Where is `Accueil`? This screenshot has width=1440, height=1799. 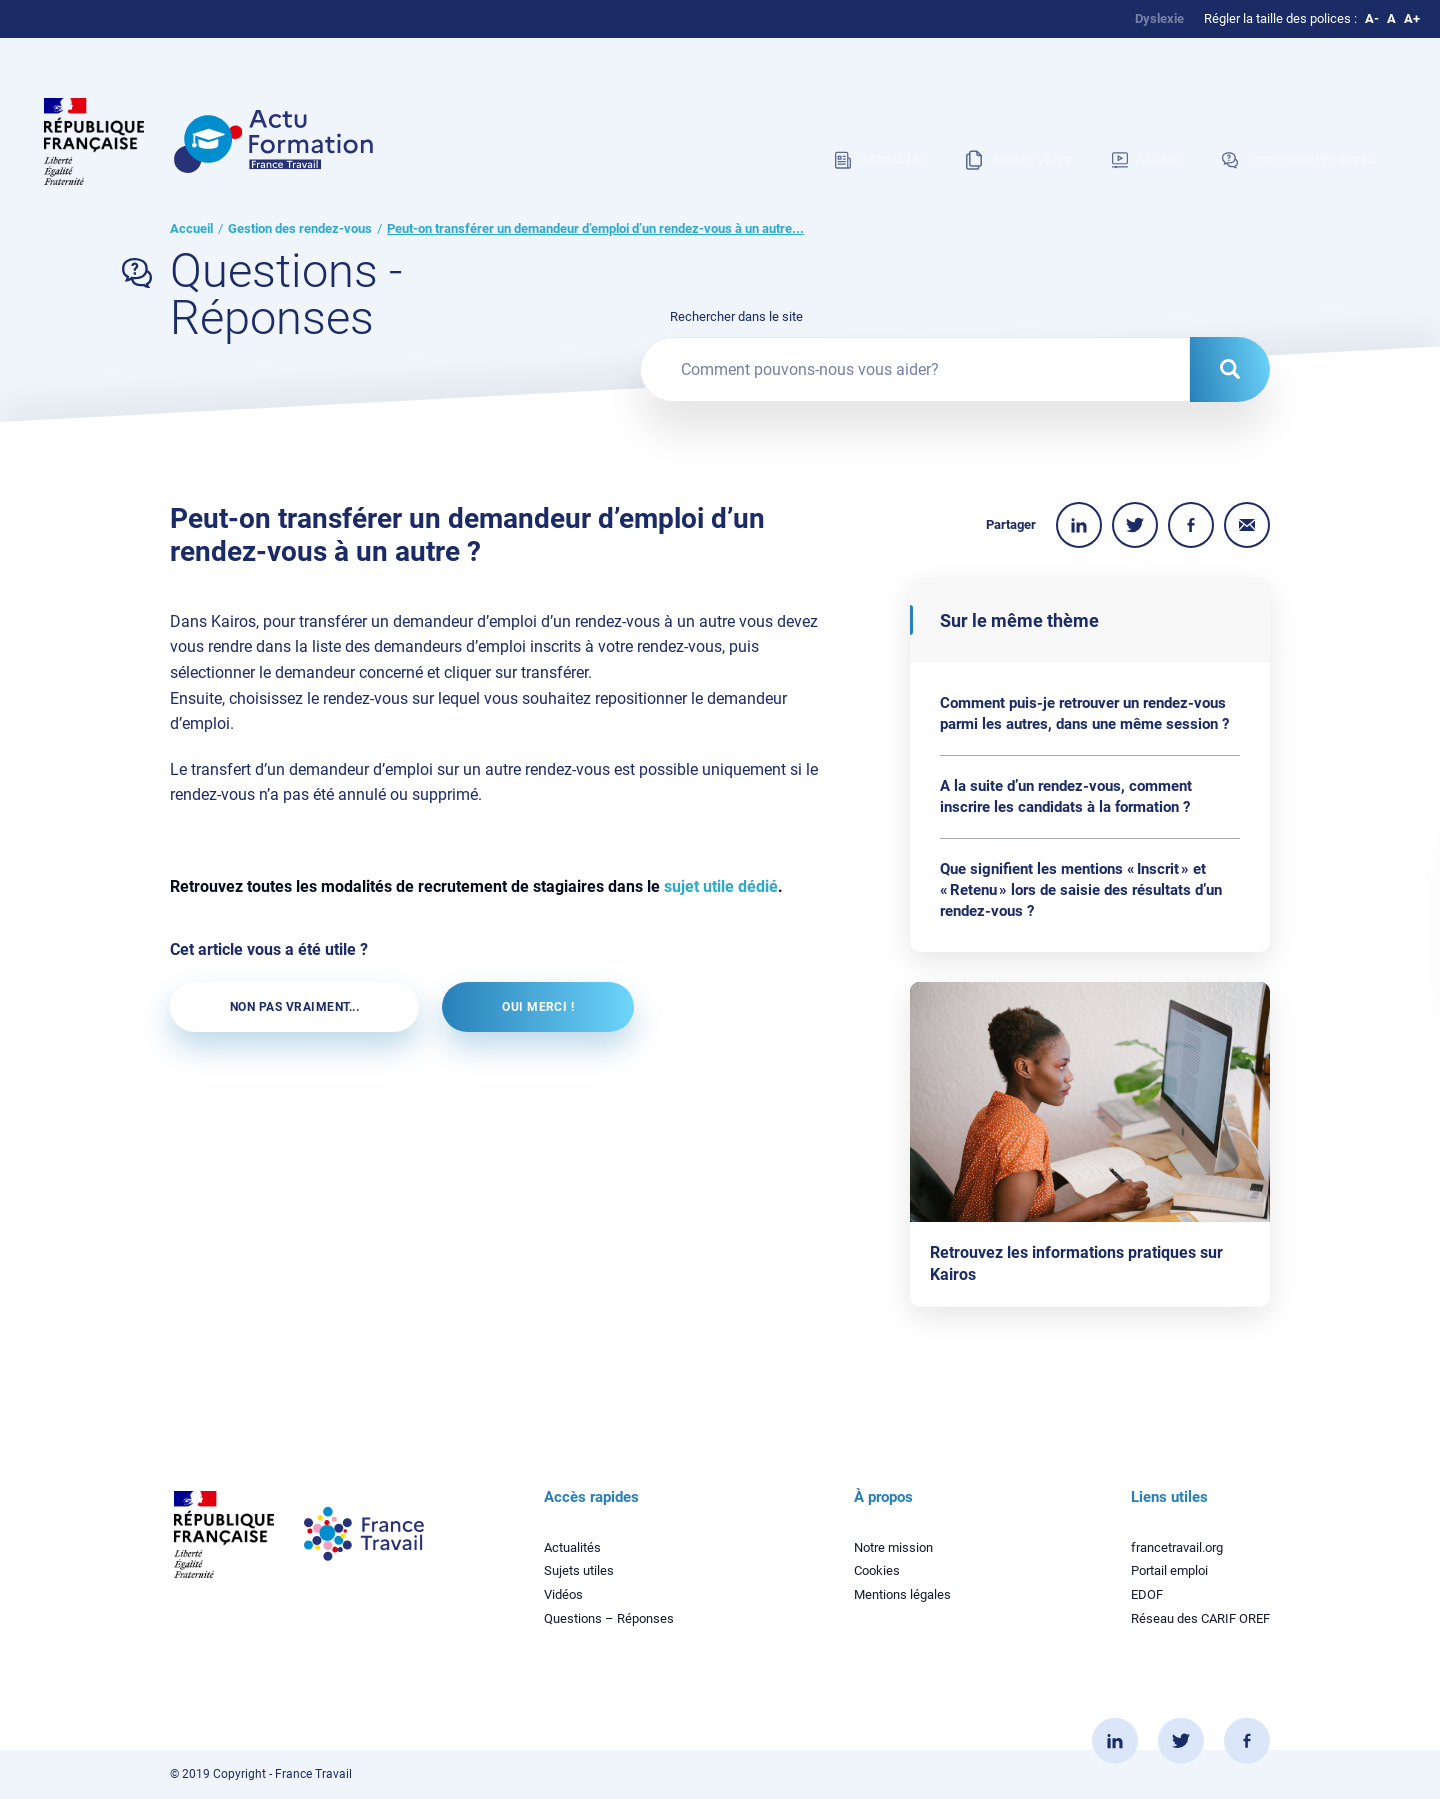
Accueil is located at coordinates (191, 228).